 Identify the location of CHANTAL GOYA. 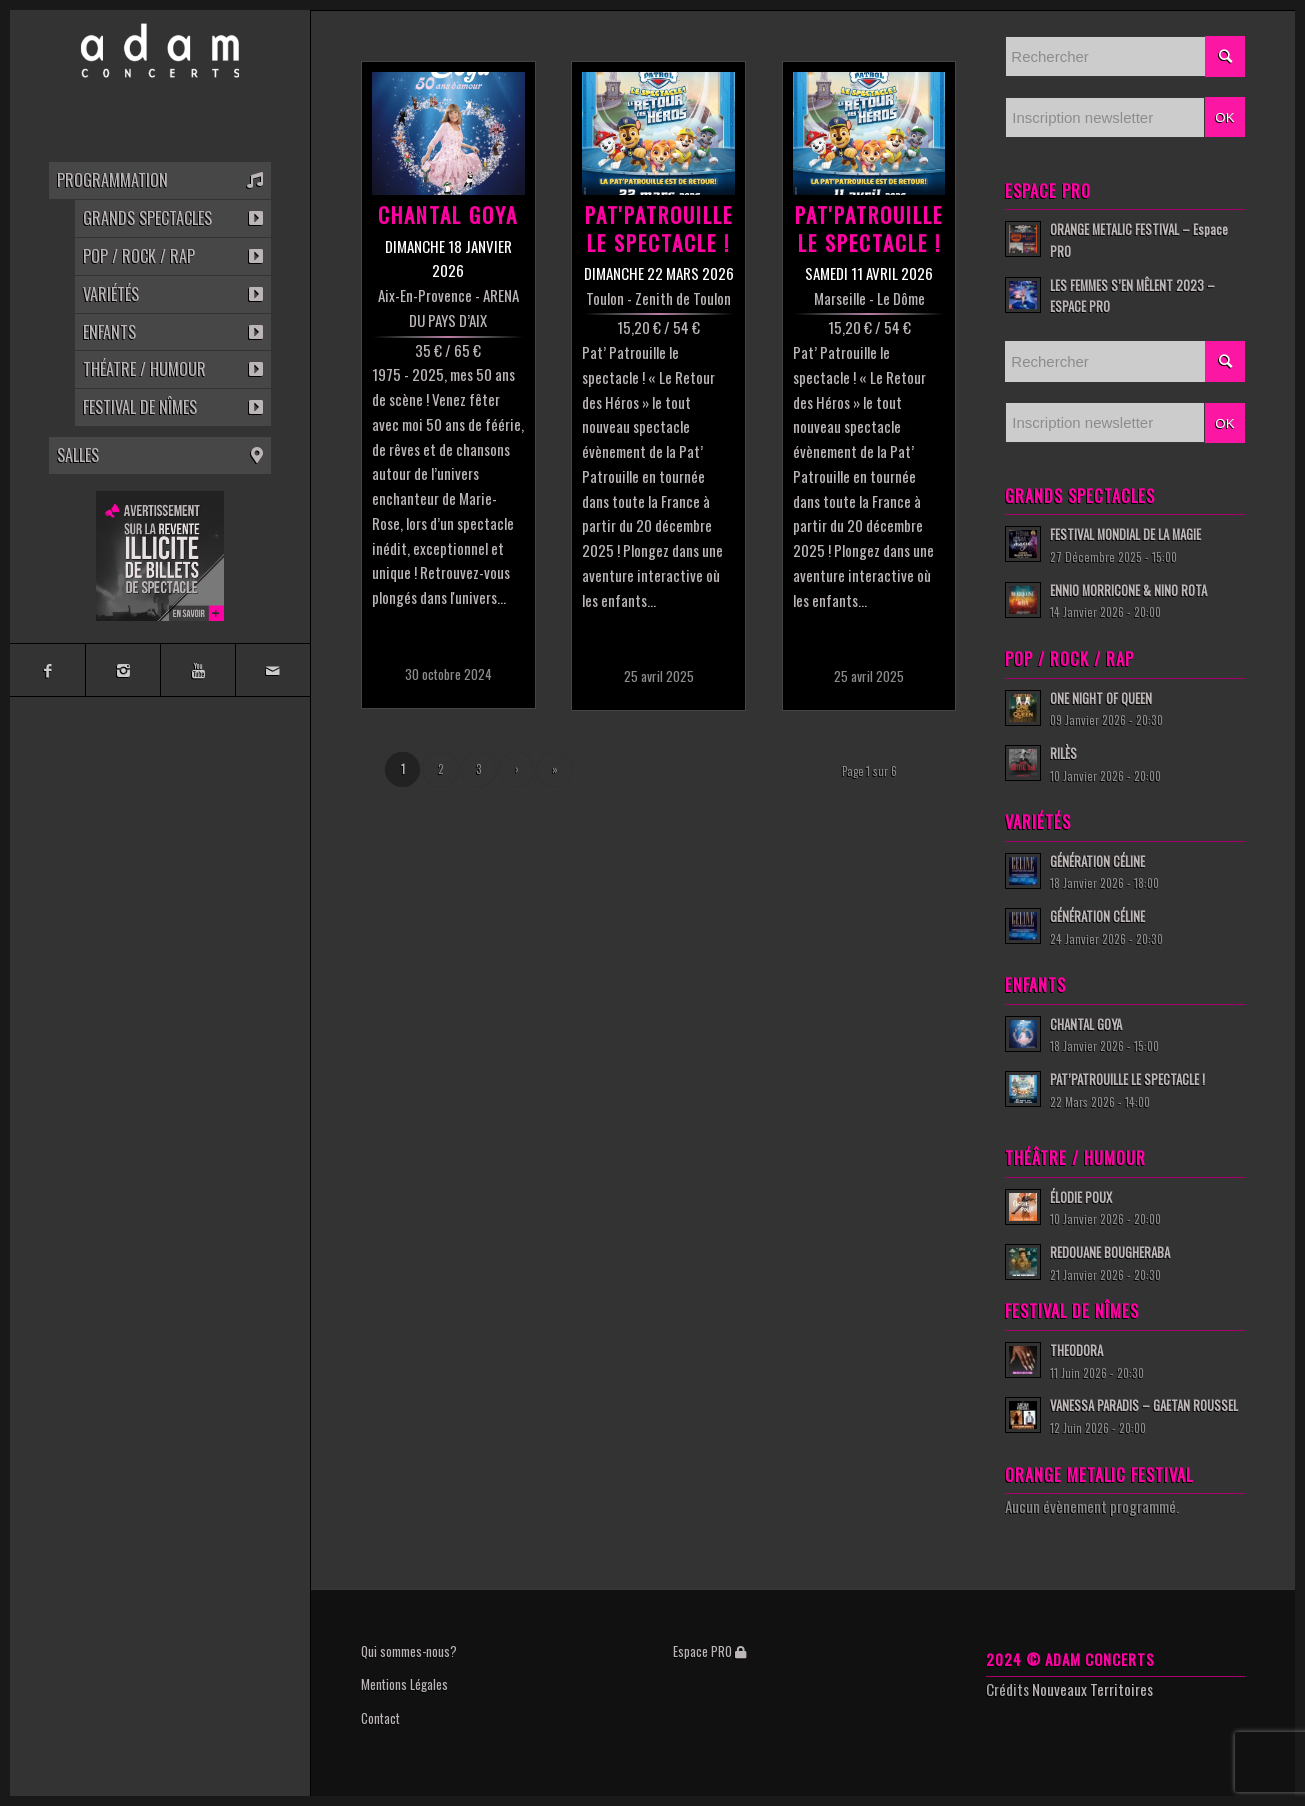
(448, 214).